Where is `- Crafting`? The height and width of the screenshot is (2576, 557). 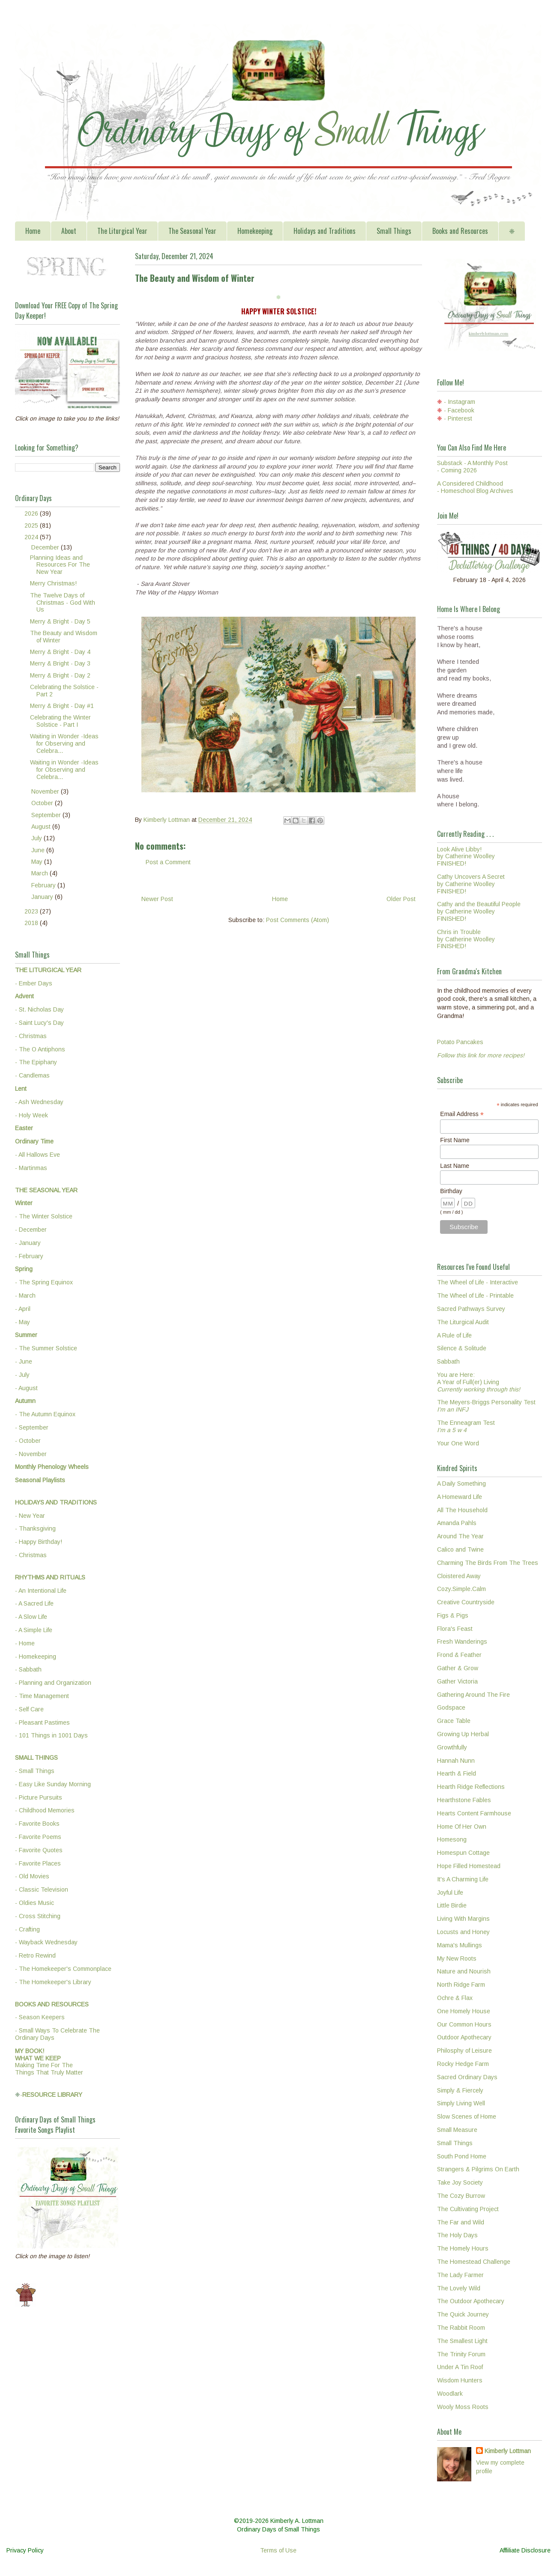
- Crafting is located at coordinates (27, 1929).